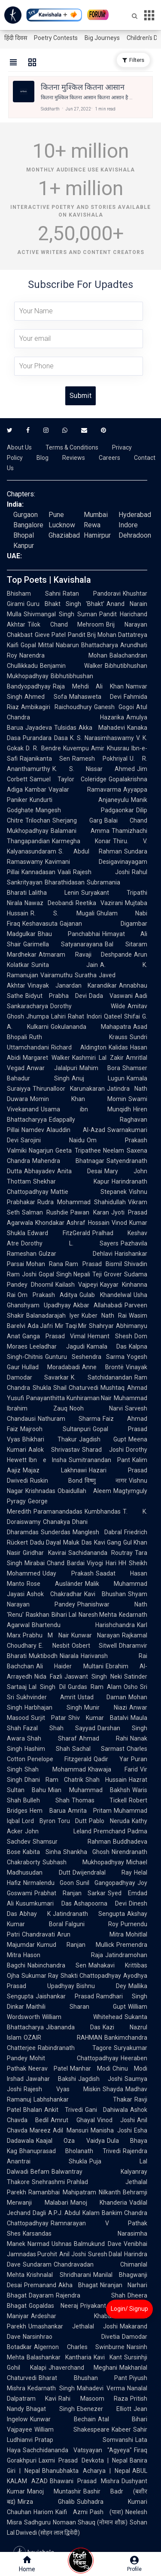  I want to click on Reetika Vazirani, so click(99, 902).